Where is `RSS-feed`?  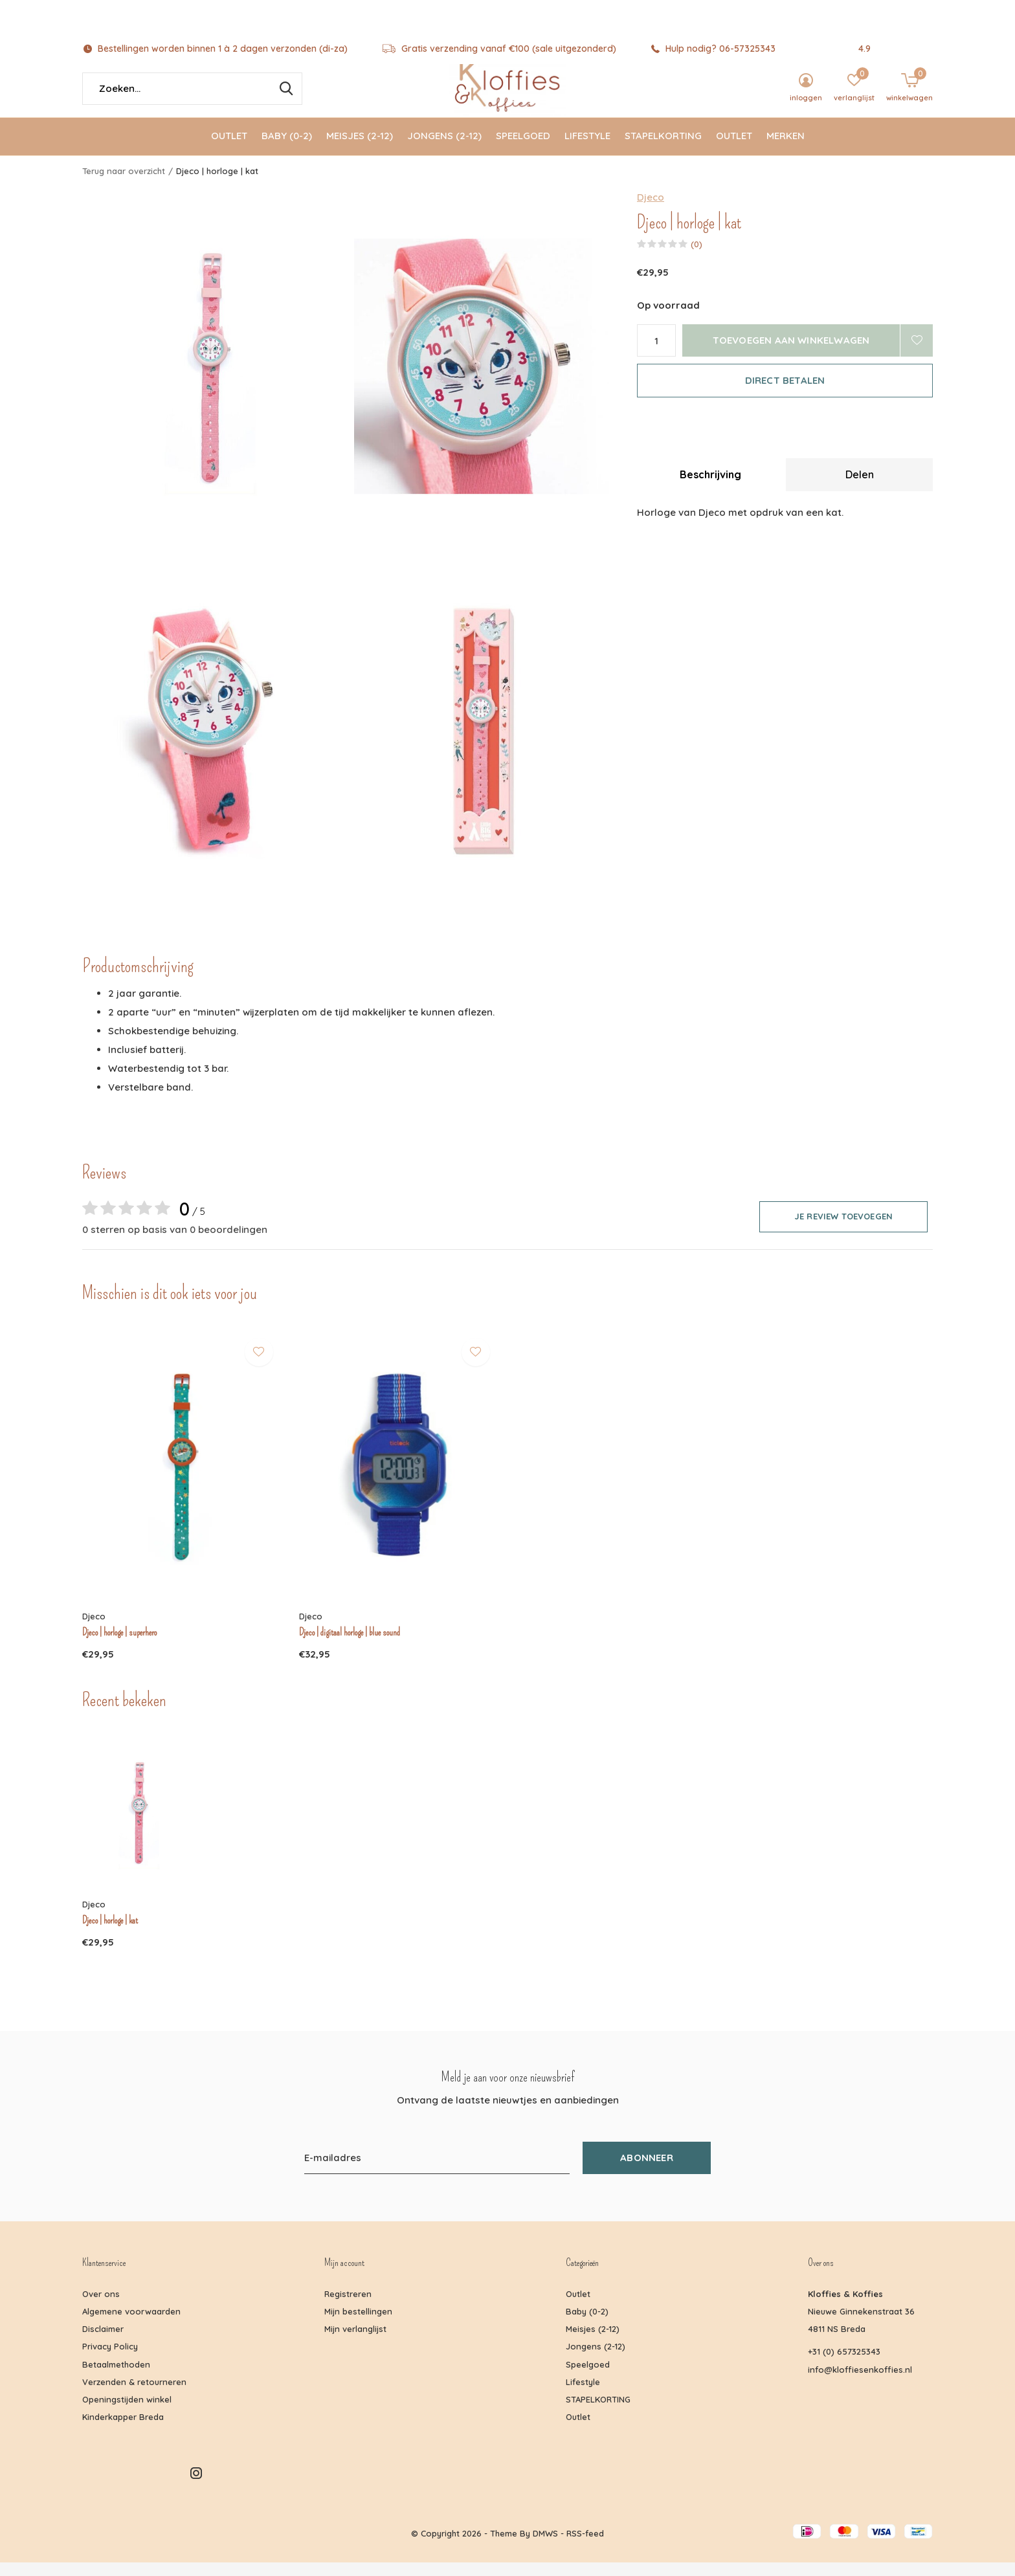 RSS-feed is located at coordinates (585, 2546).